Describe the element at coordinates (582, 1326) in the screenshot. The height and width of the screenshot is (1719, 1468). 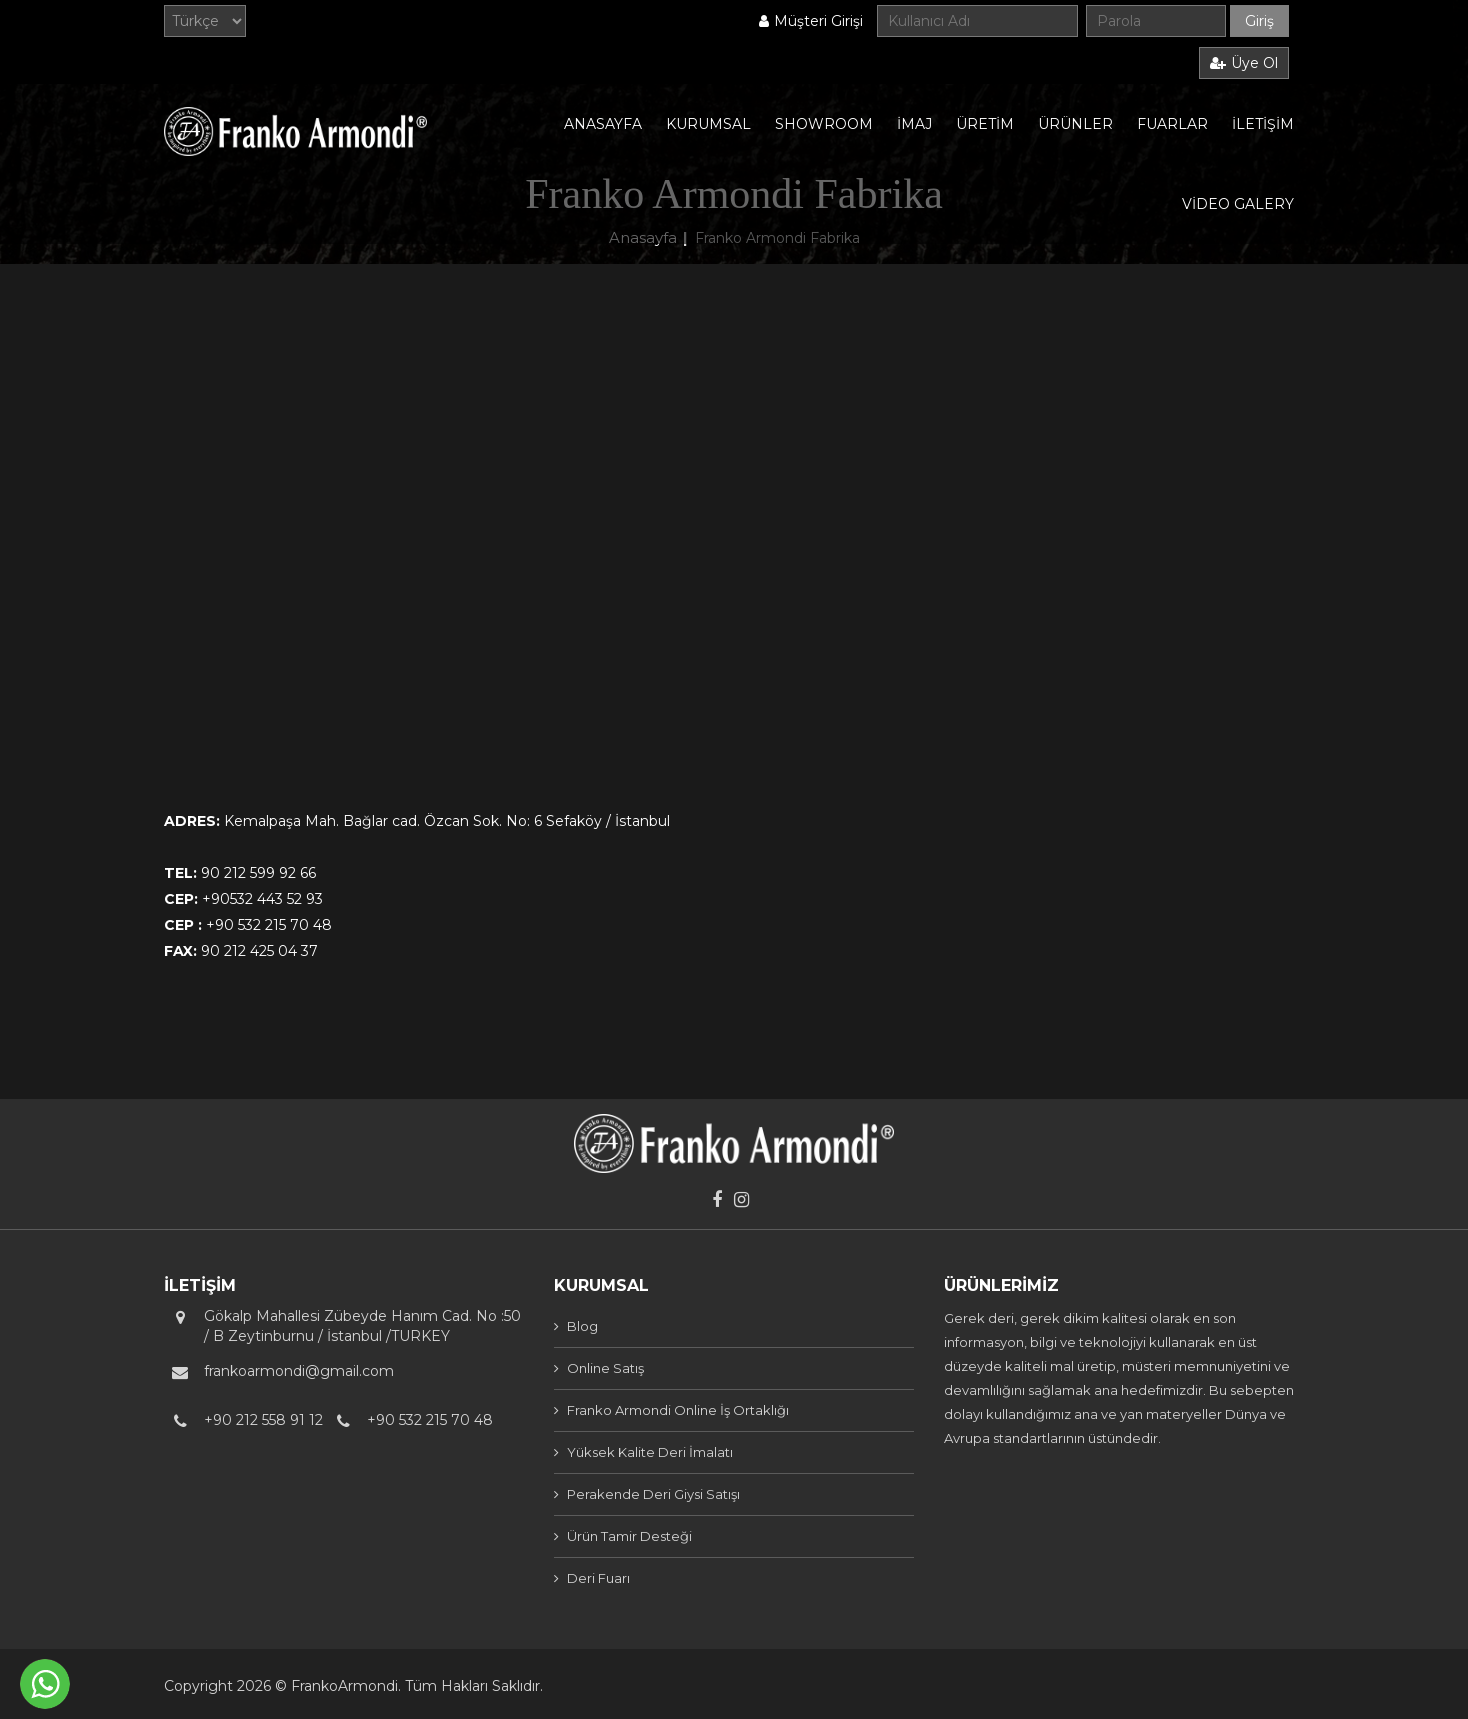
I see `Blog` at that location.